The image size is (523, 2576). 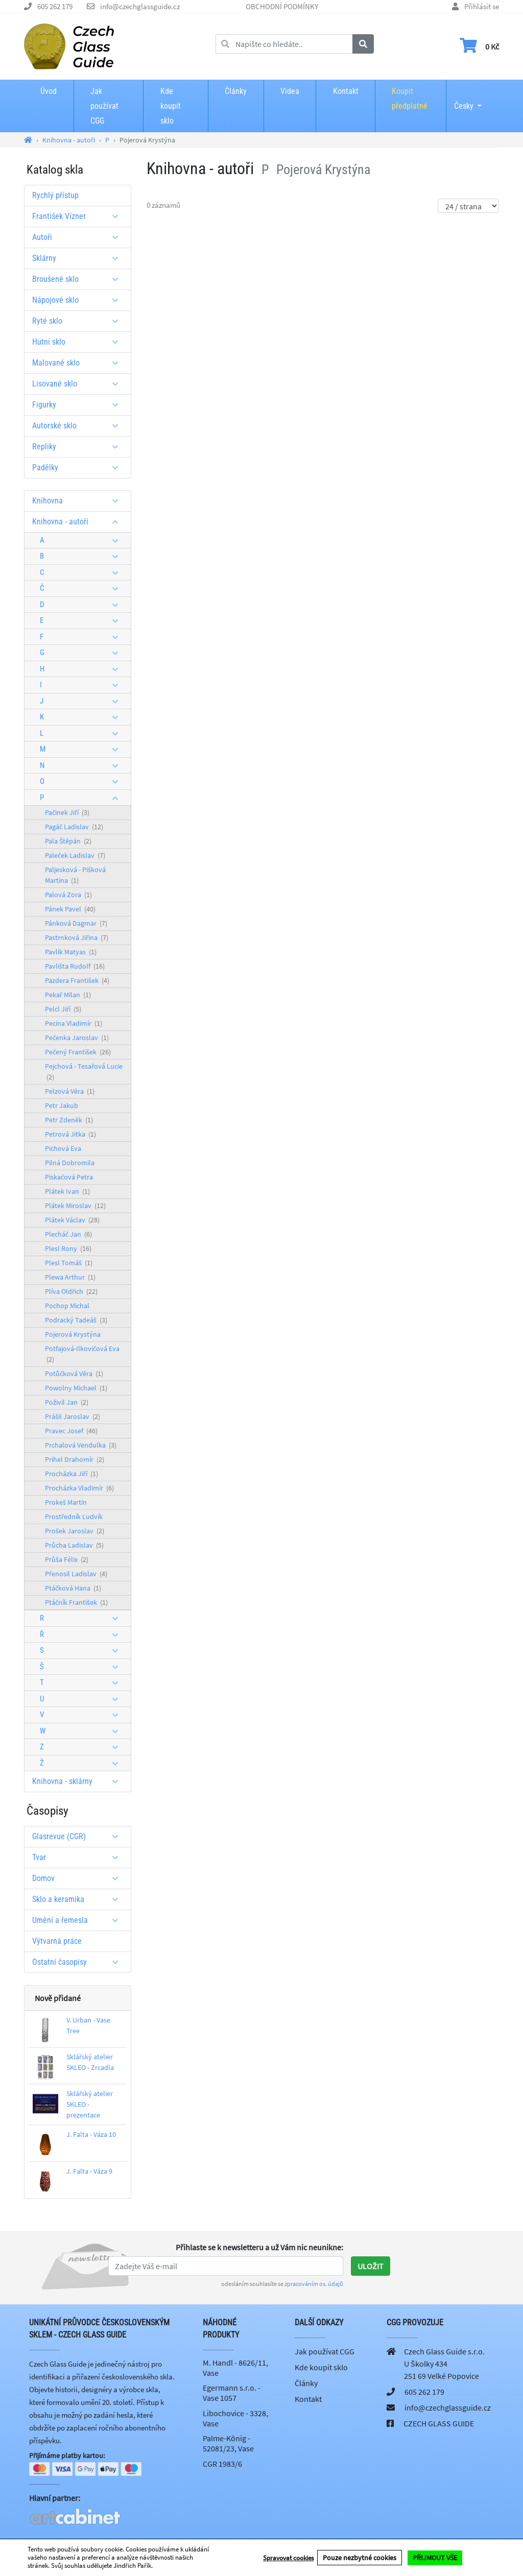 I want to click on František Vízner, so click(x=79, y=216).